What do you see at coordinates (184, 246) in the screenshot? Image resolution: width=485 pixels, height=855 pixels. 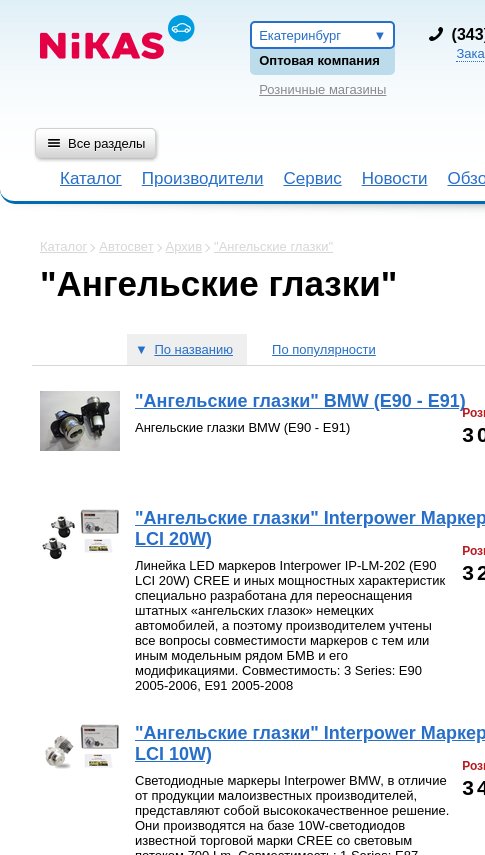 I see `Архив` at bounding box center [184, 246].